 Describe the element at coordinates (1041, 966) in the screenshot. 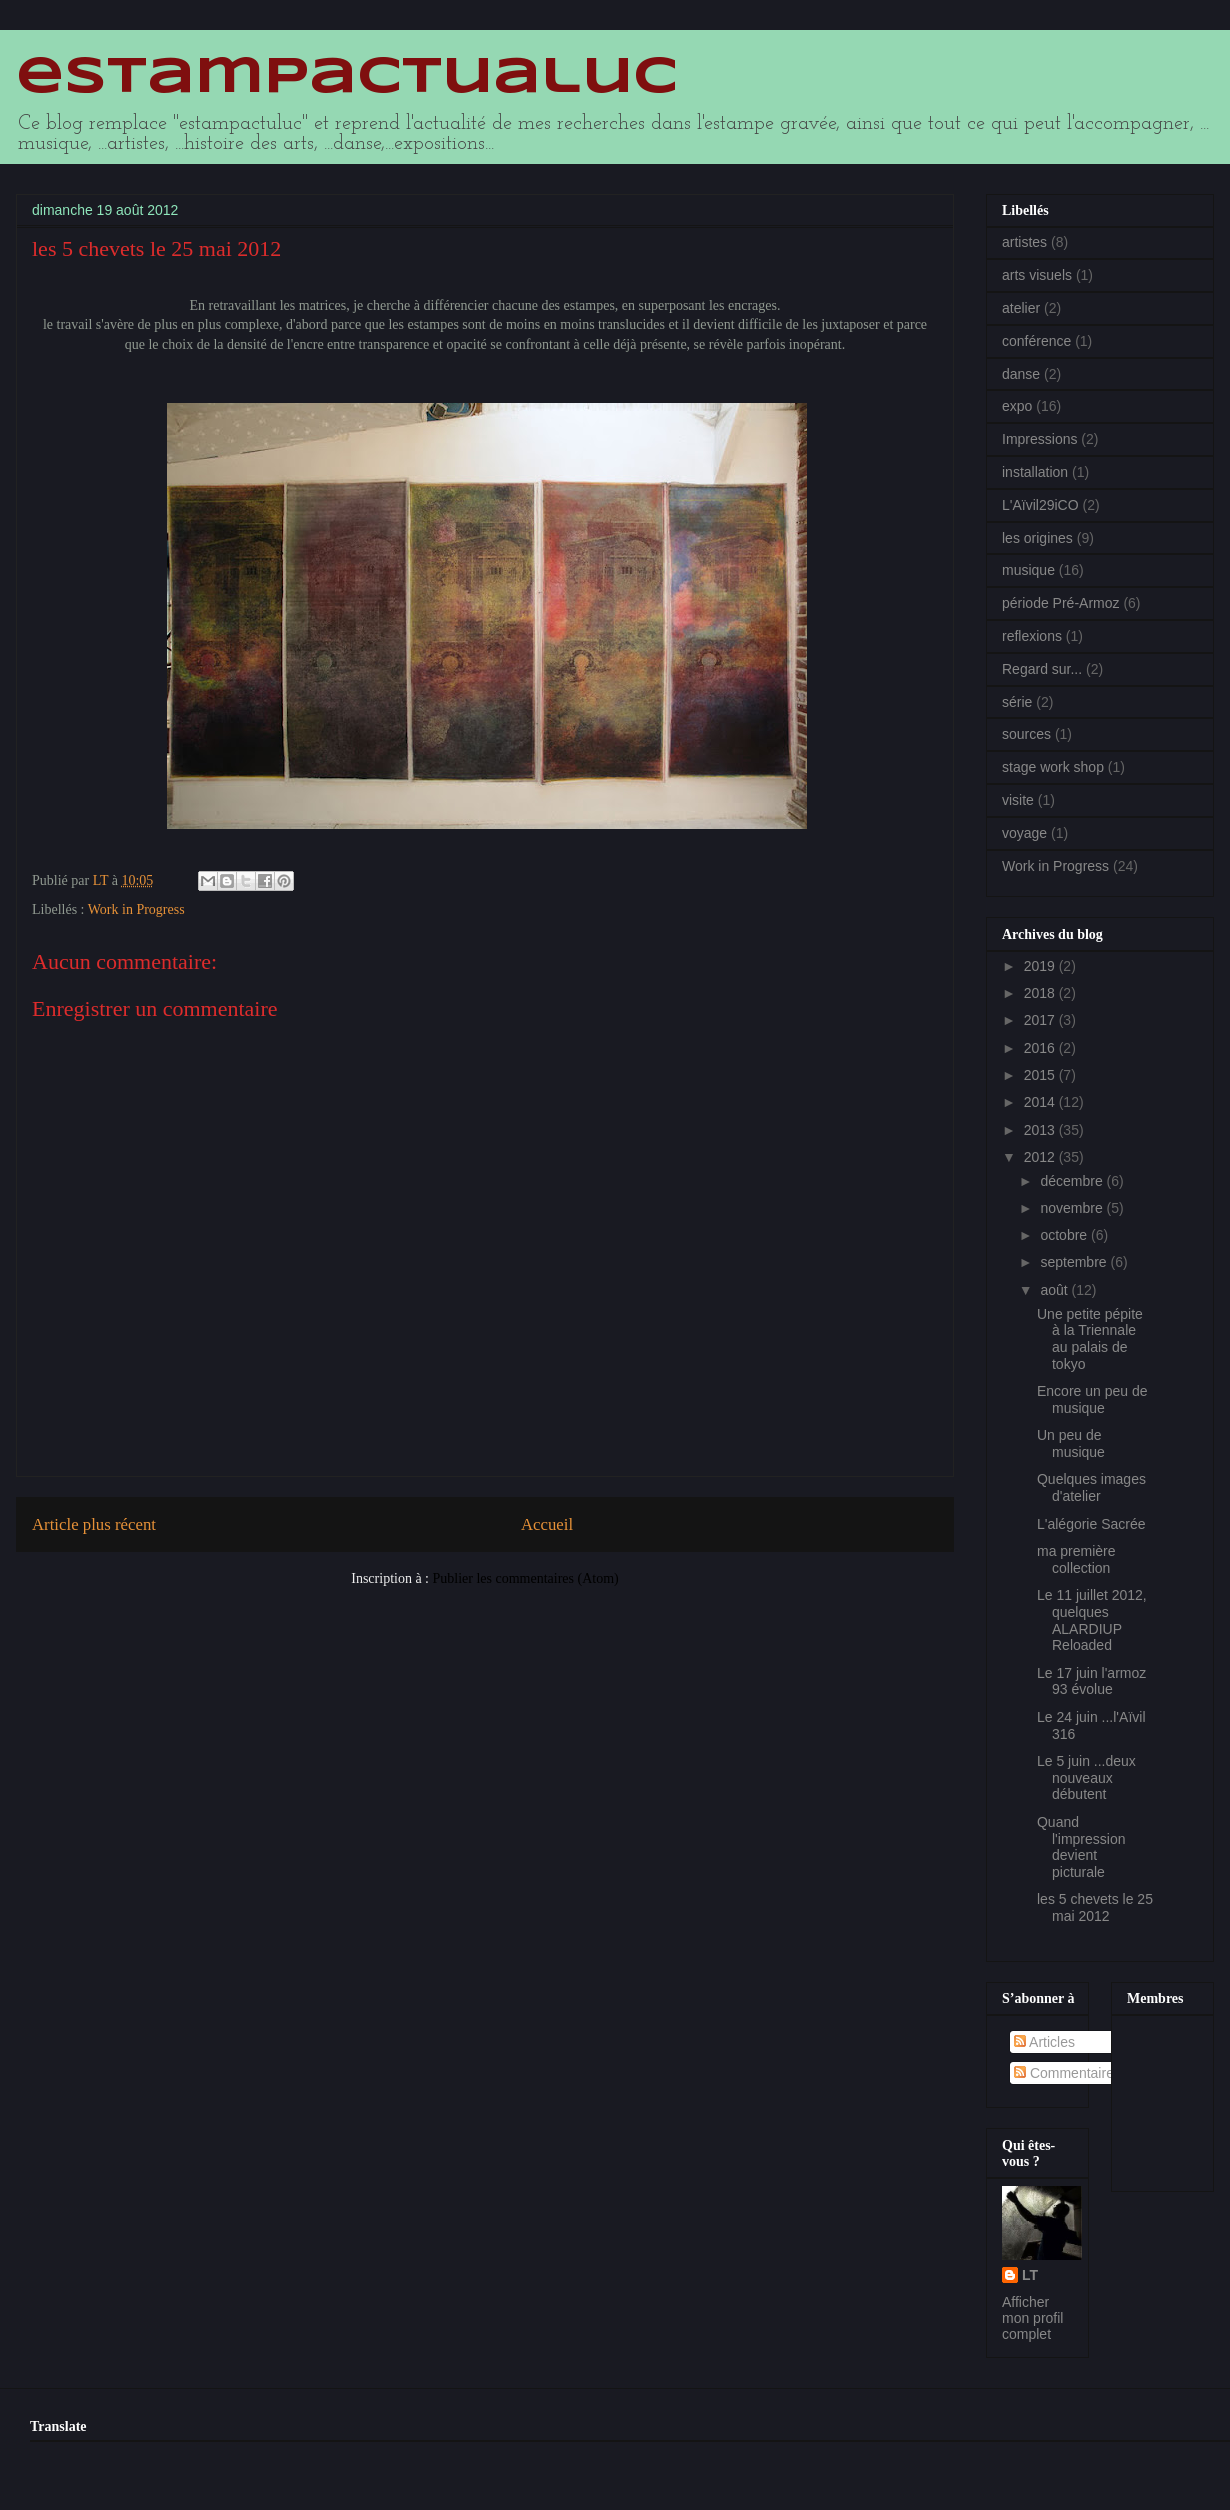

I see `2019` at that location.